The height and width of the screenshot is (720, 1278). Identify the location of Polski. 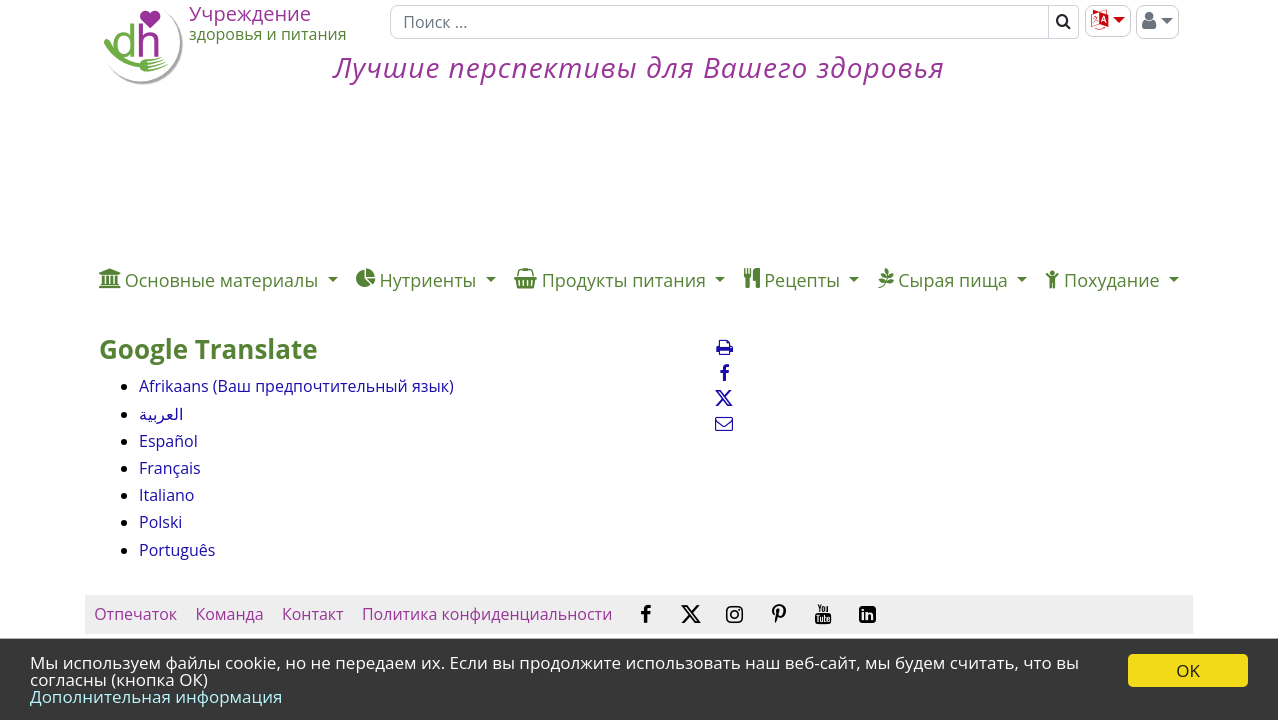
(160, 522).